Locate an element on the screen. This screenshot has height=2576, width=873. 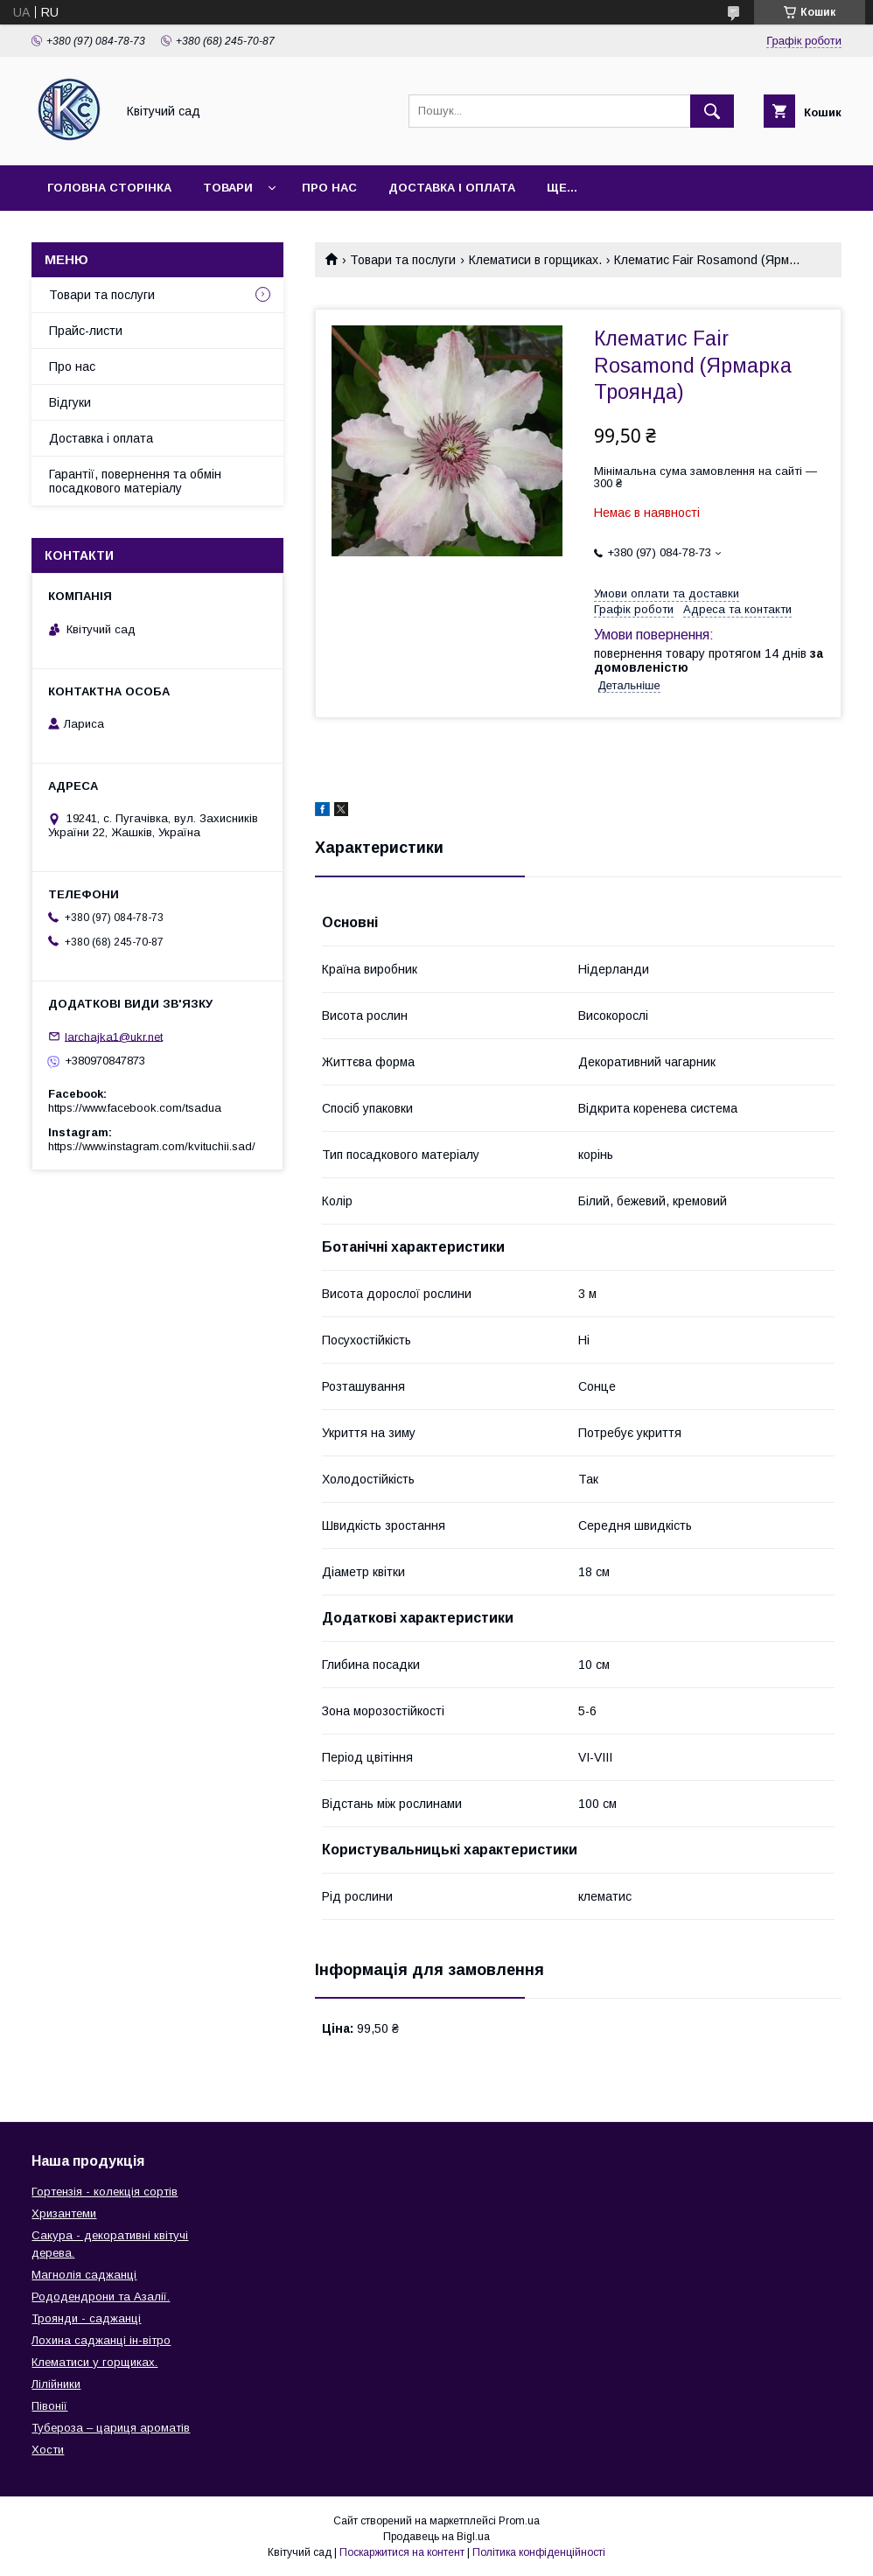
larchajka1@ukr.net is located at coordinates (114, 1036).